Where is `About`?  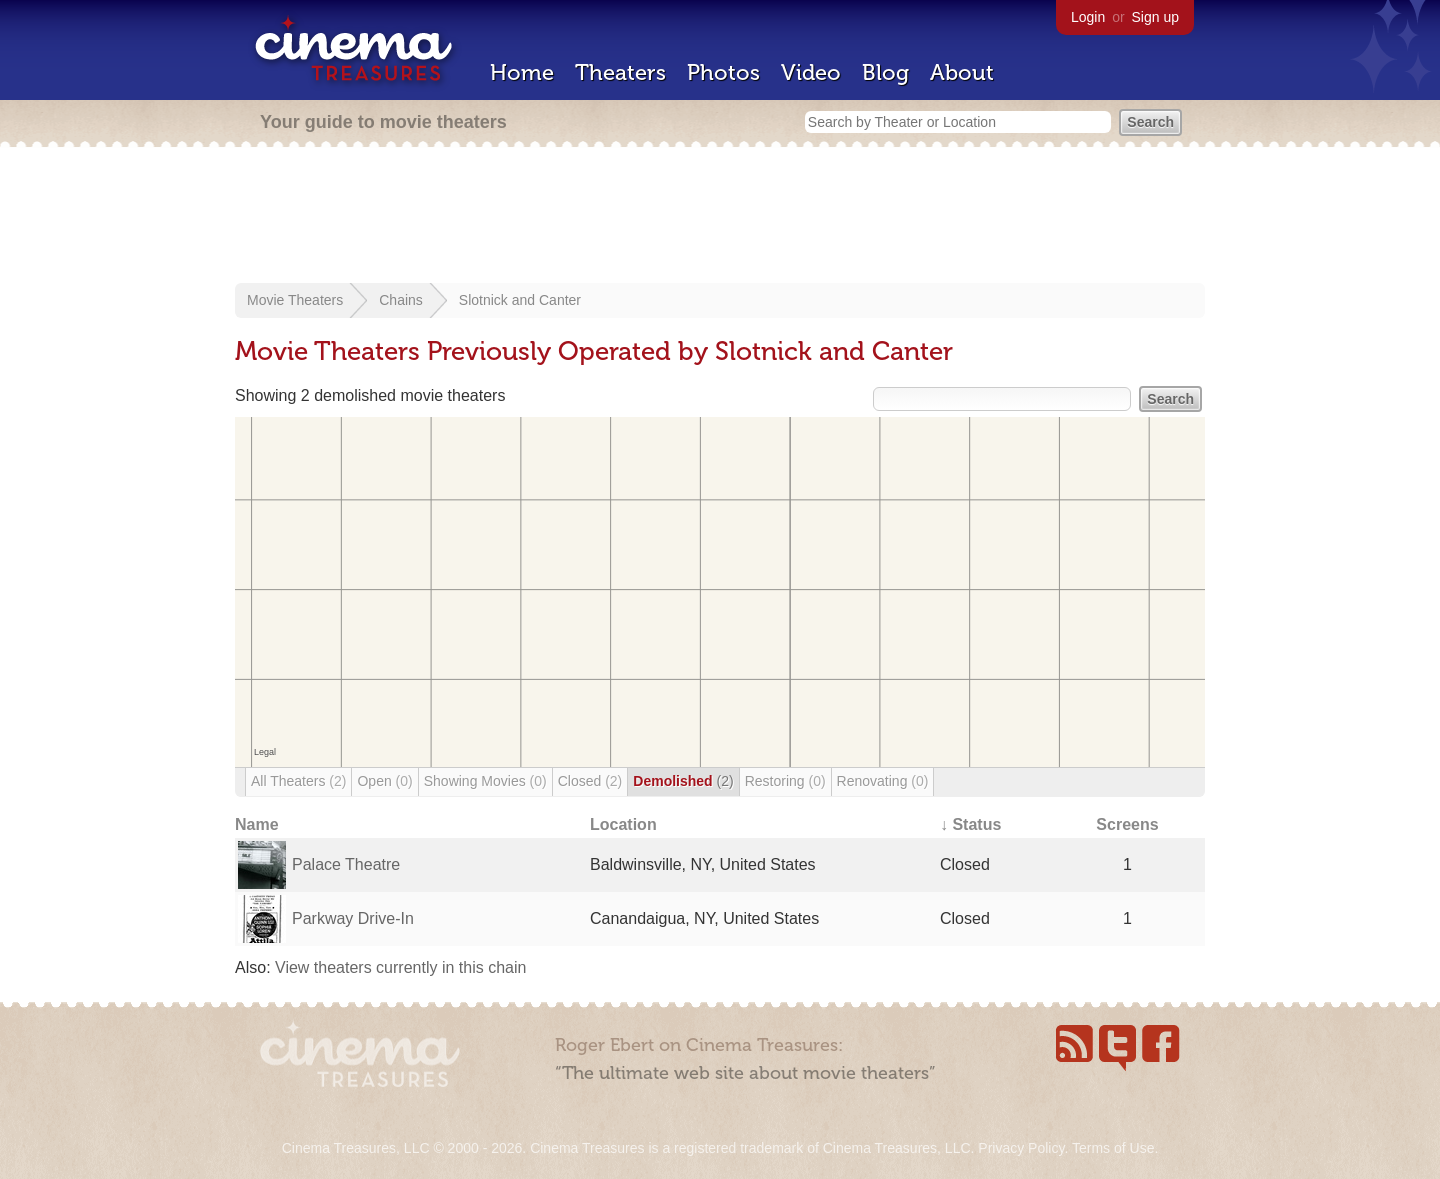 About is located at coordinates (962, 72).